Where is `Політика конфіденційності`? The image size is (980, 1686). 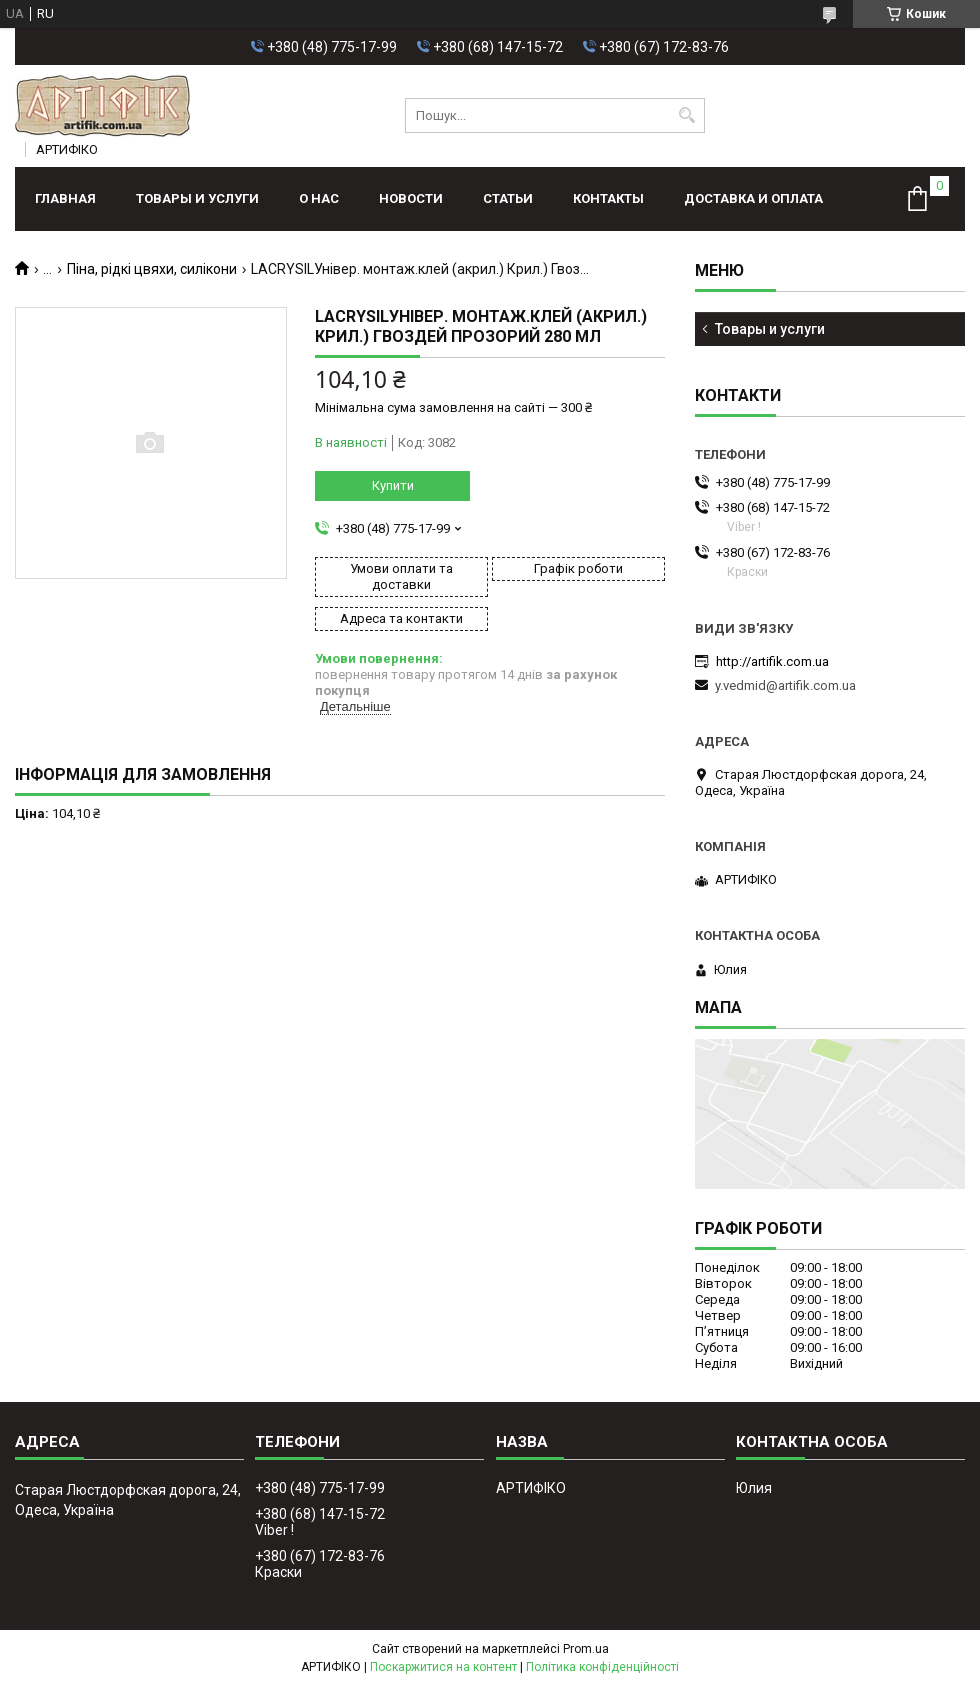 Політика конфіденційності is located at coordinates (602, 1667).